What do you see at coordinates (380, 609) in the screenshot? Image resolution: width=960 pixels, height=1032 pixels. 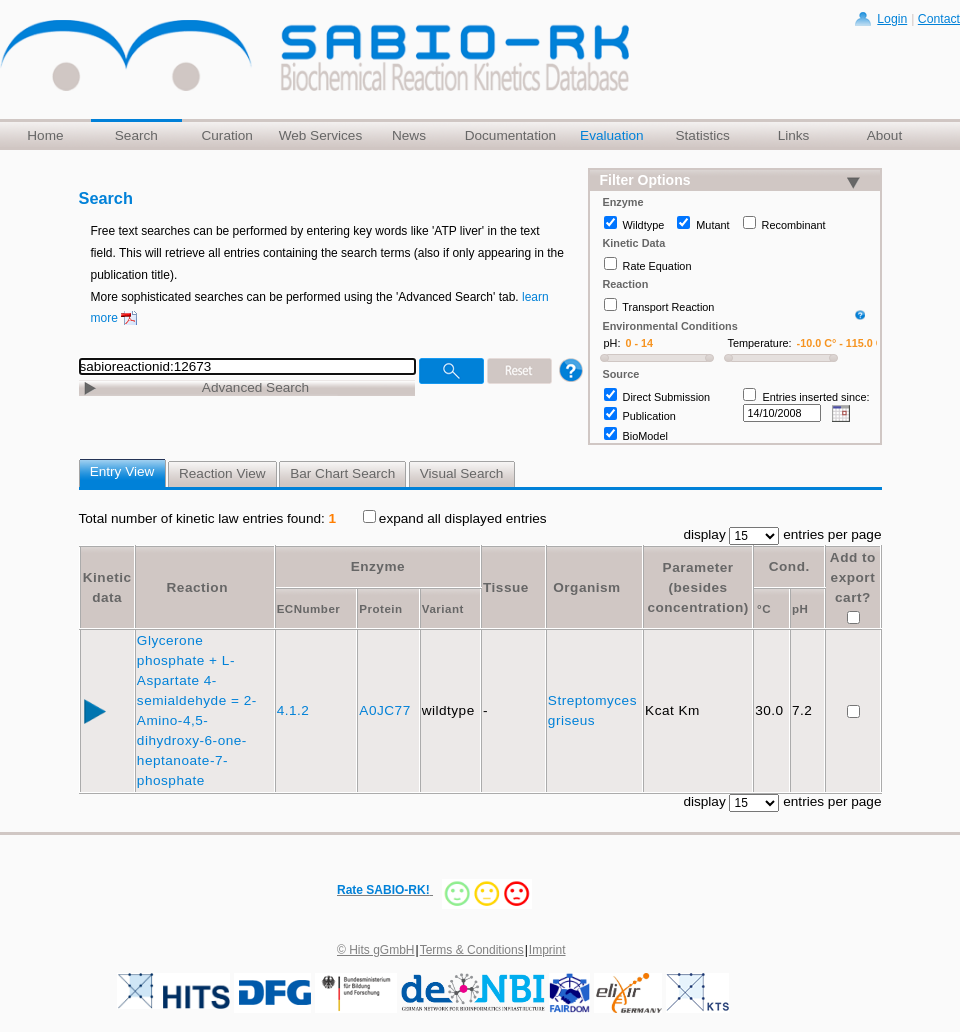 I see `Protein` at bounding box center [380, 609].